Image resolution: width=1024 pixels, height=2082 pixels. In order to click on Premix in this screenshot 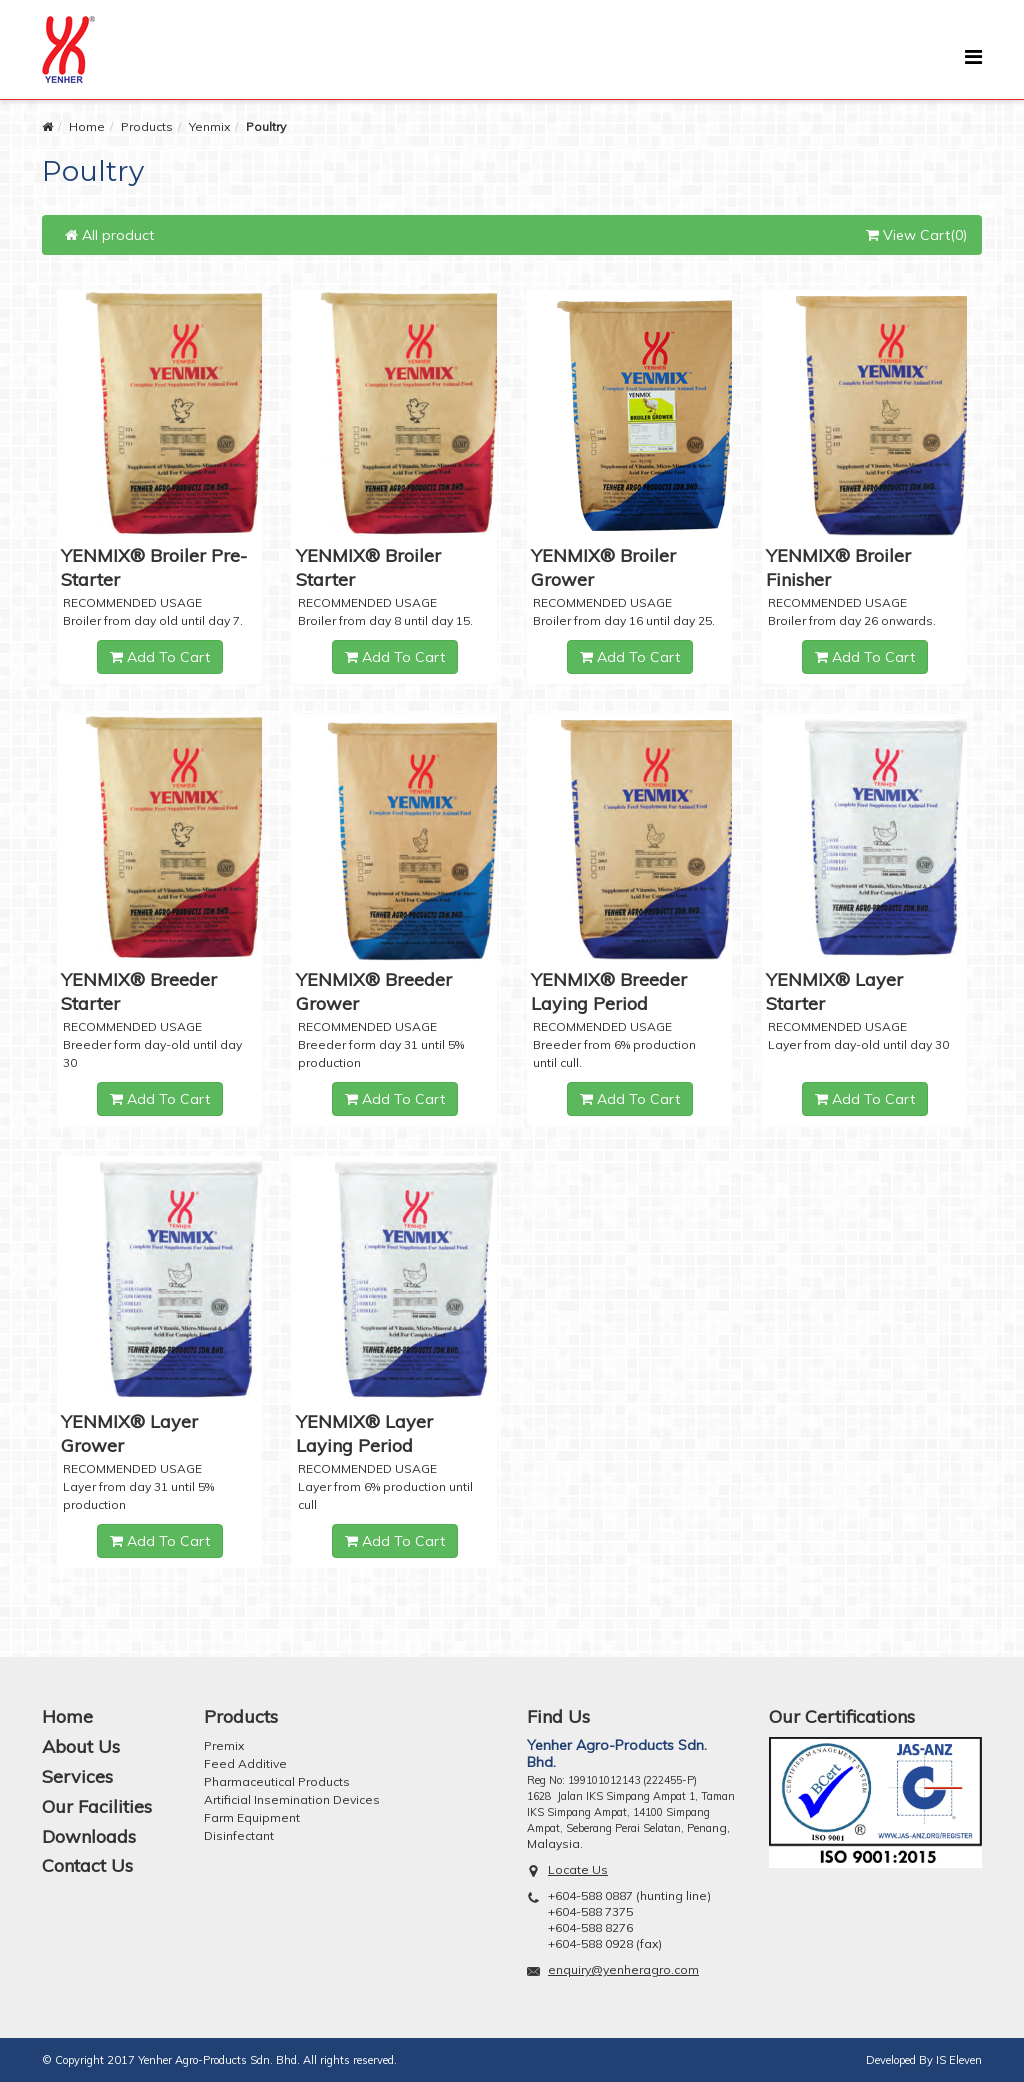, I will do `click(224, 1745)`.